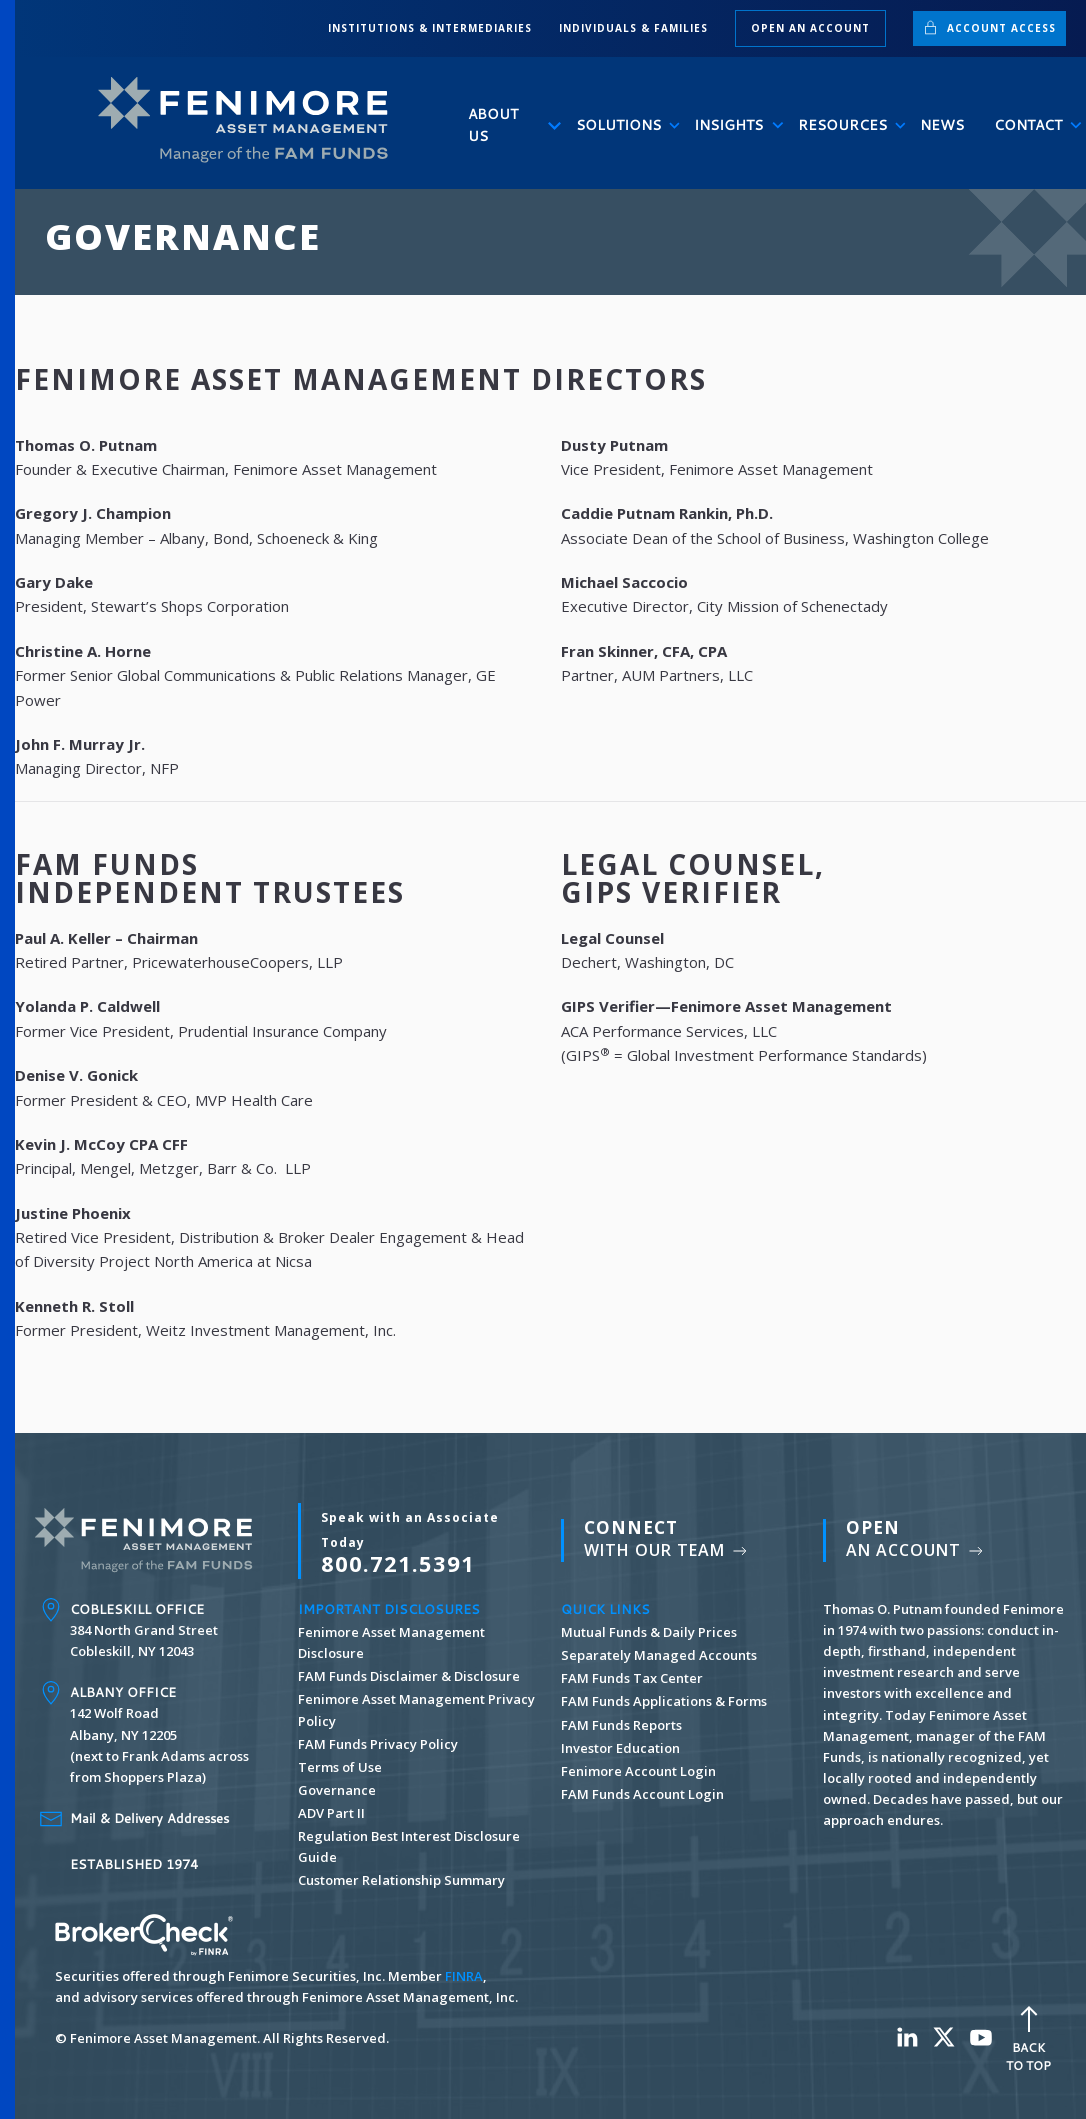 The image size is (1086, 2119). Describe the element at coordinates (340, 1767) in the screenshot. I see `Terms of Use` at that location.